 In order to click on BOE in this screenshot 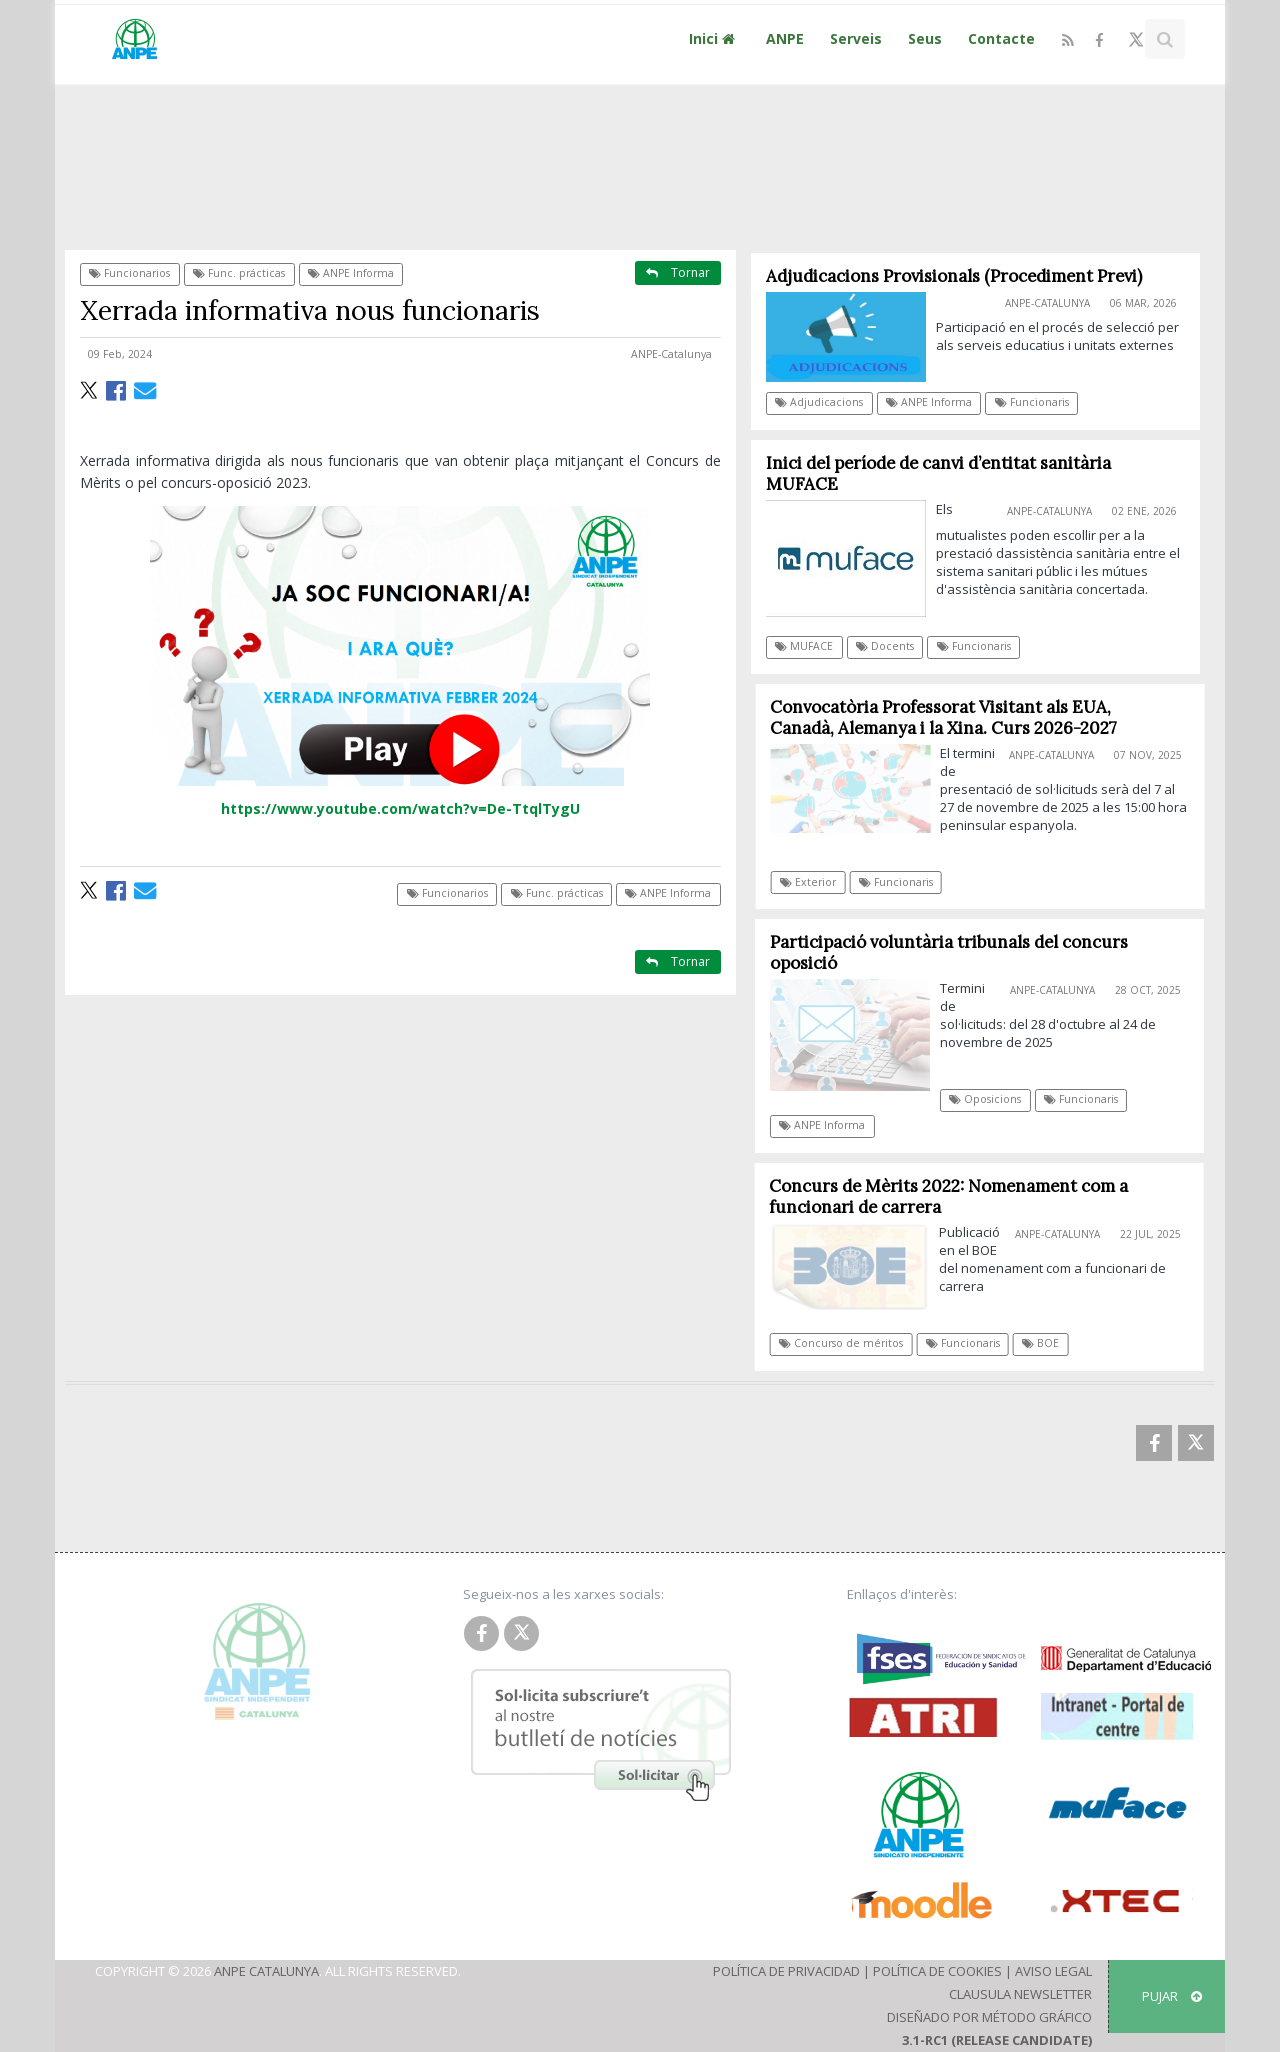, I will do `click(1047, 1343)`.